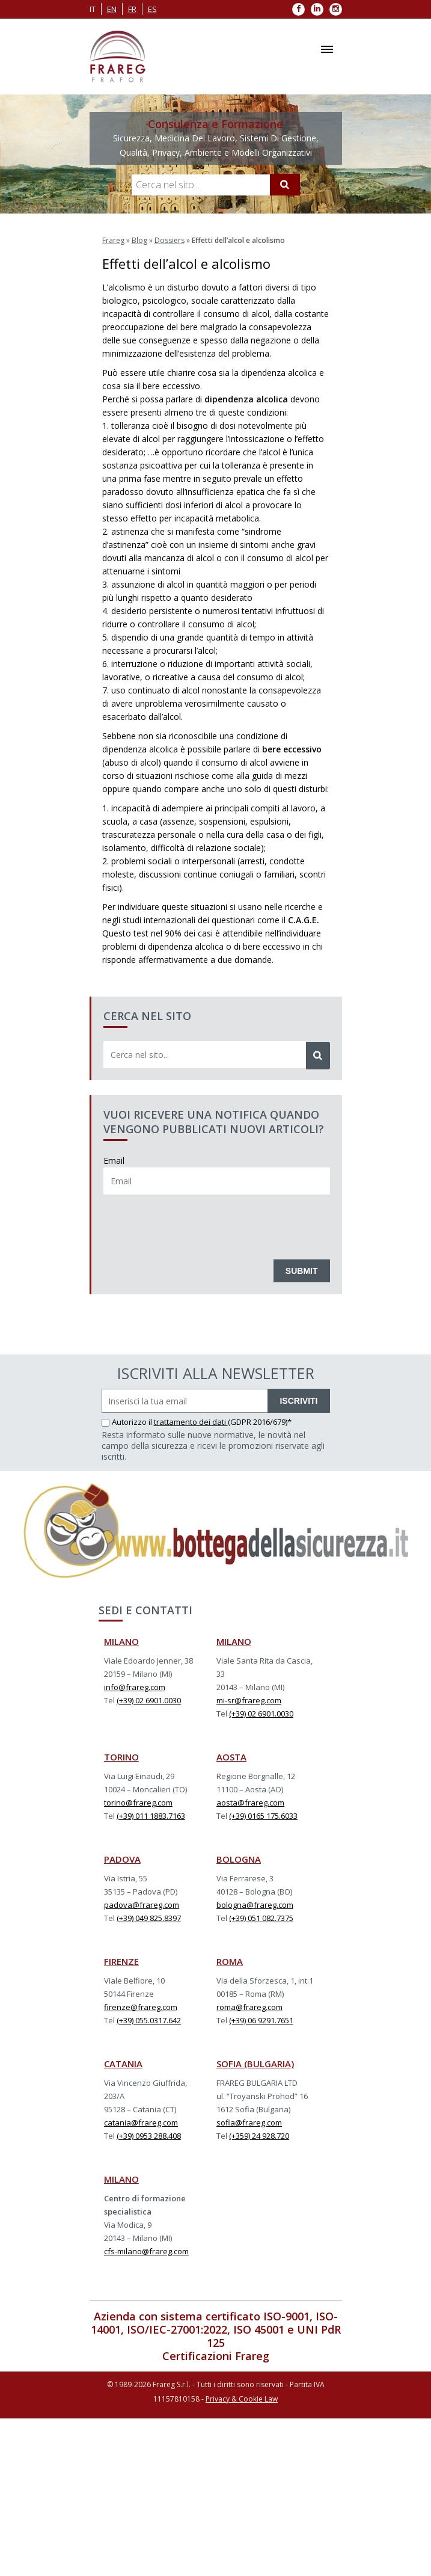 The width and height of the screenshot is (431, 2576). Describe the element at coordinates (298, 1401) in the screenshot. I see `ISCRIVITI` at that location.